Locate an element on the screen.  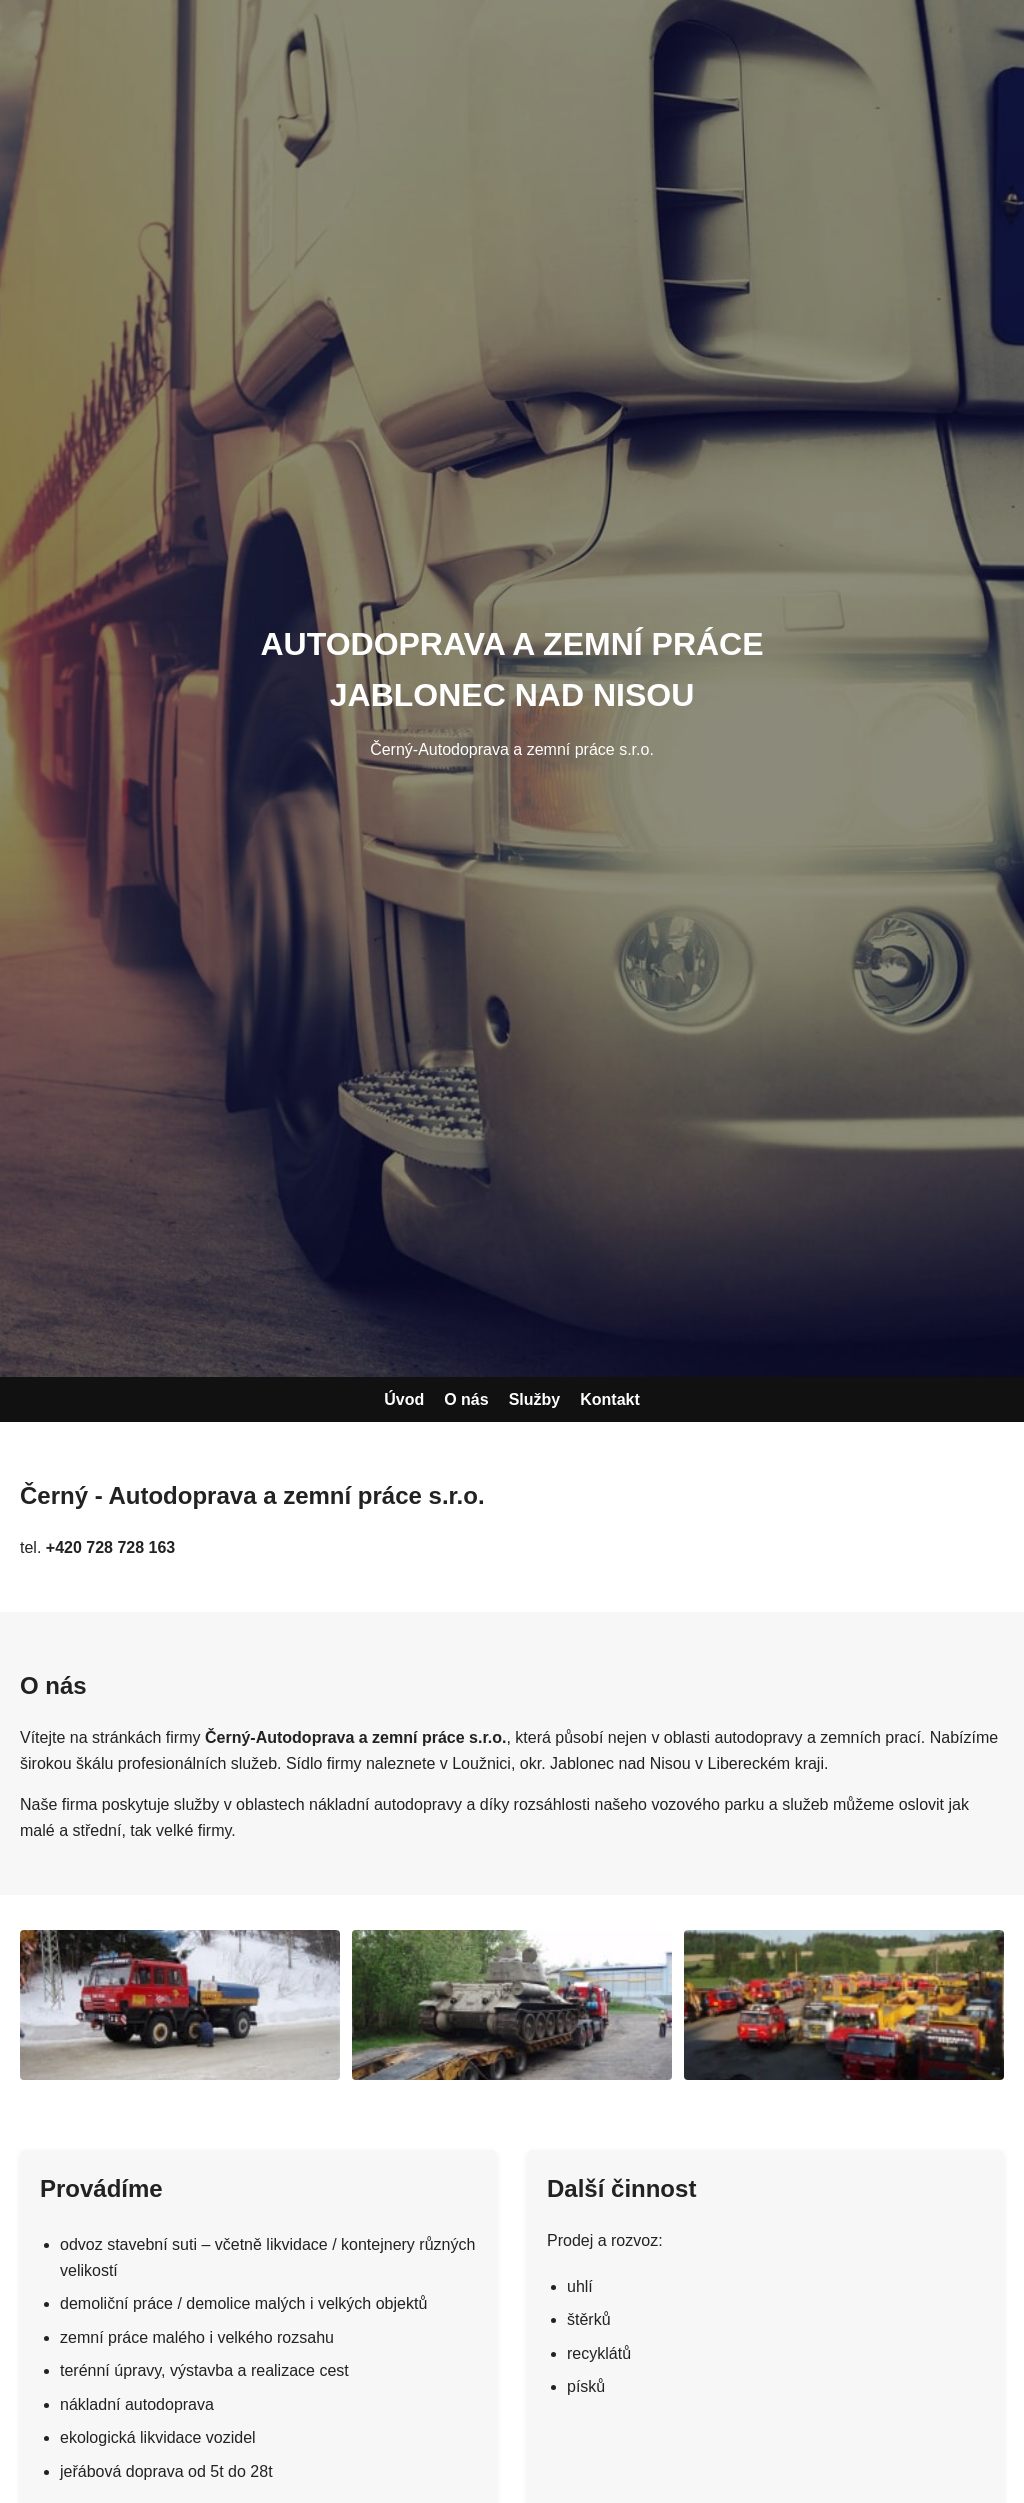
Úvod is located at coordinates (404, 1399).